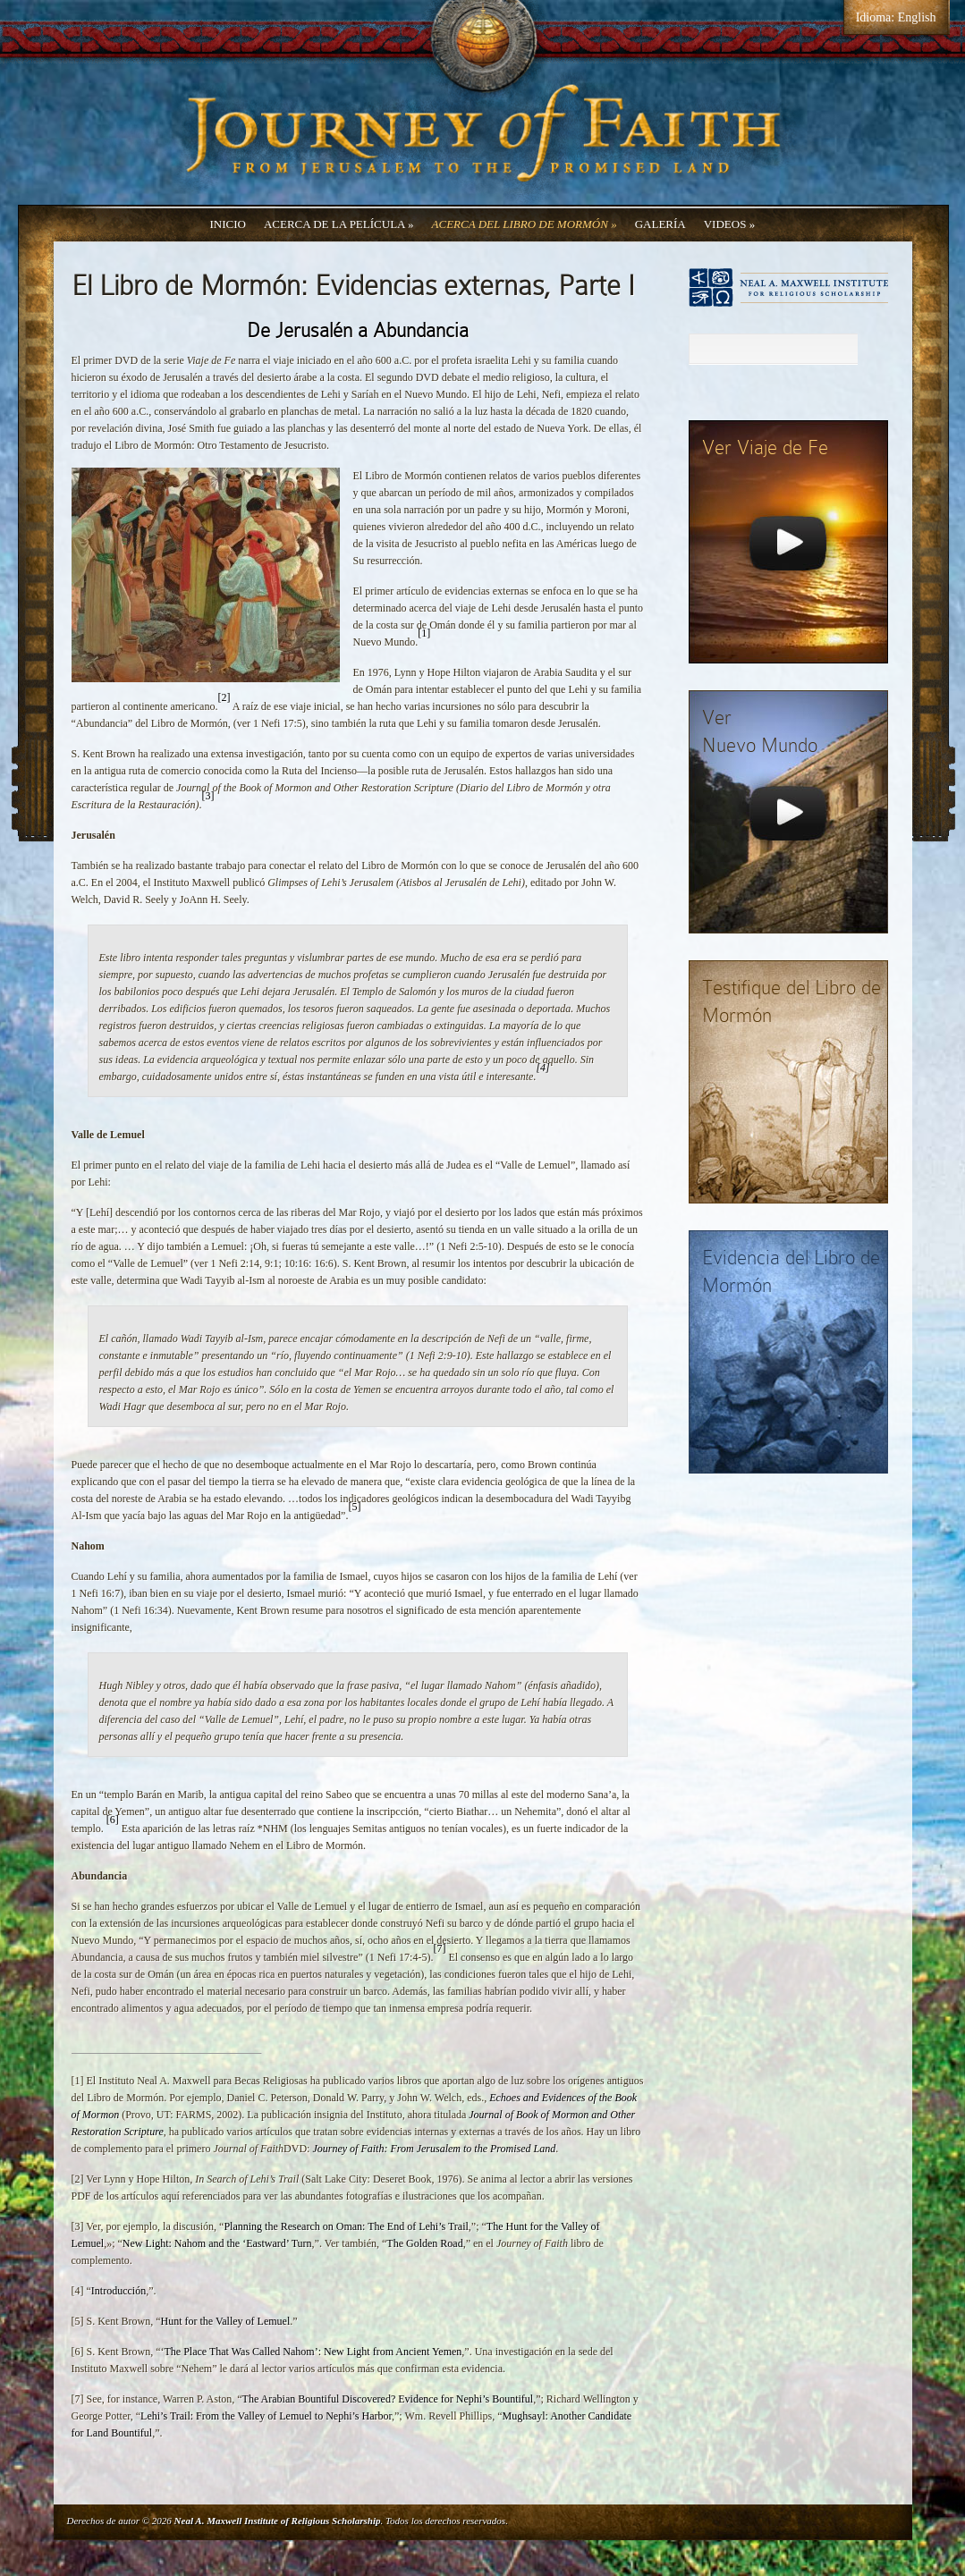  I want to click on Acerca de la Película, so click(339, 224).